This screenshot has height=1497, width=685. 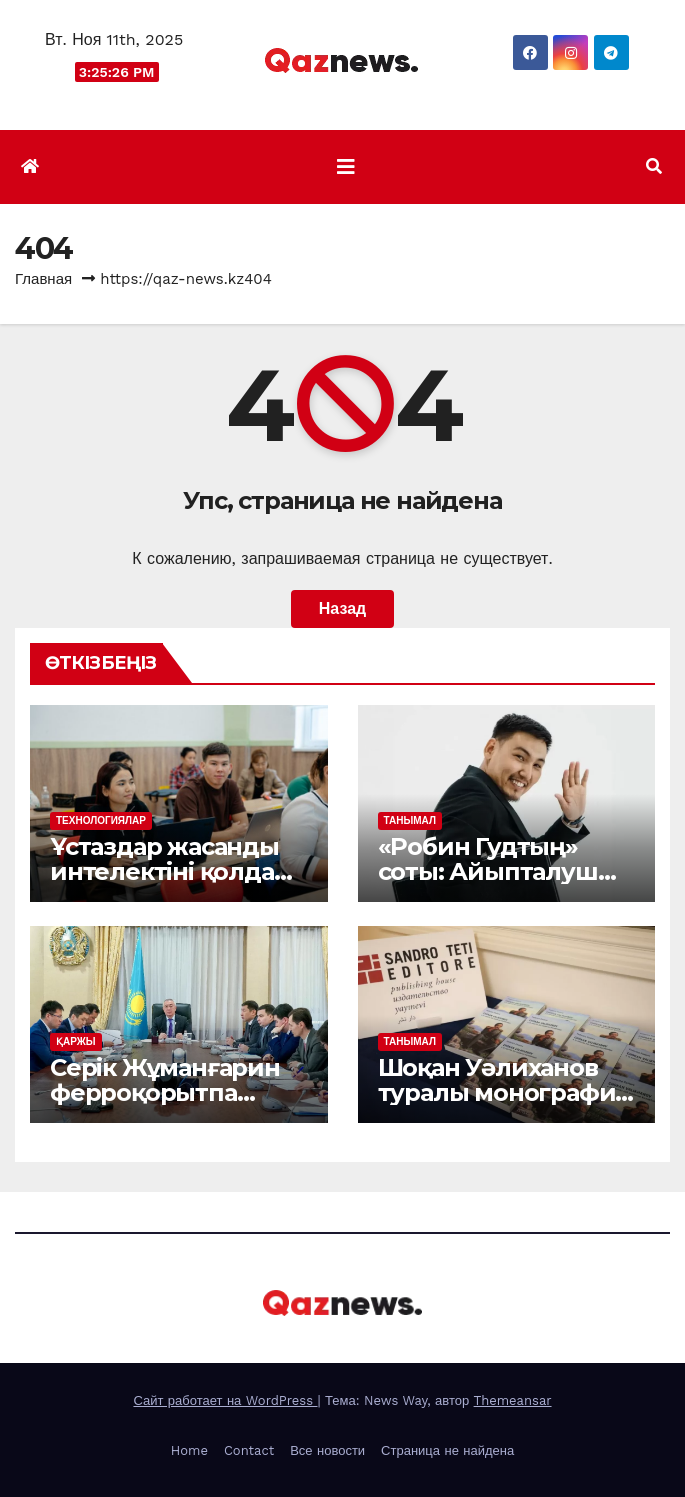 What do you see at coordinates (43, 279) in the screenshot?
I see `Главная` at bounding box center [43, 279].